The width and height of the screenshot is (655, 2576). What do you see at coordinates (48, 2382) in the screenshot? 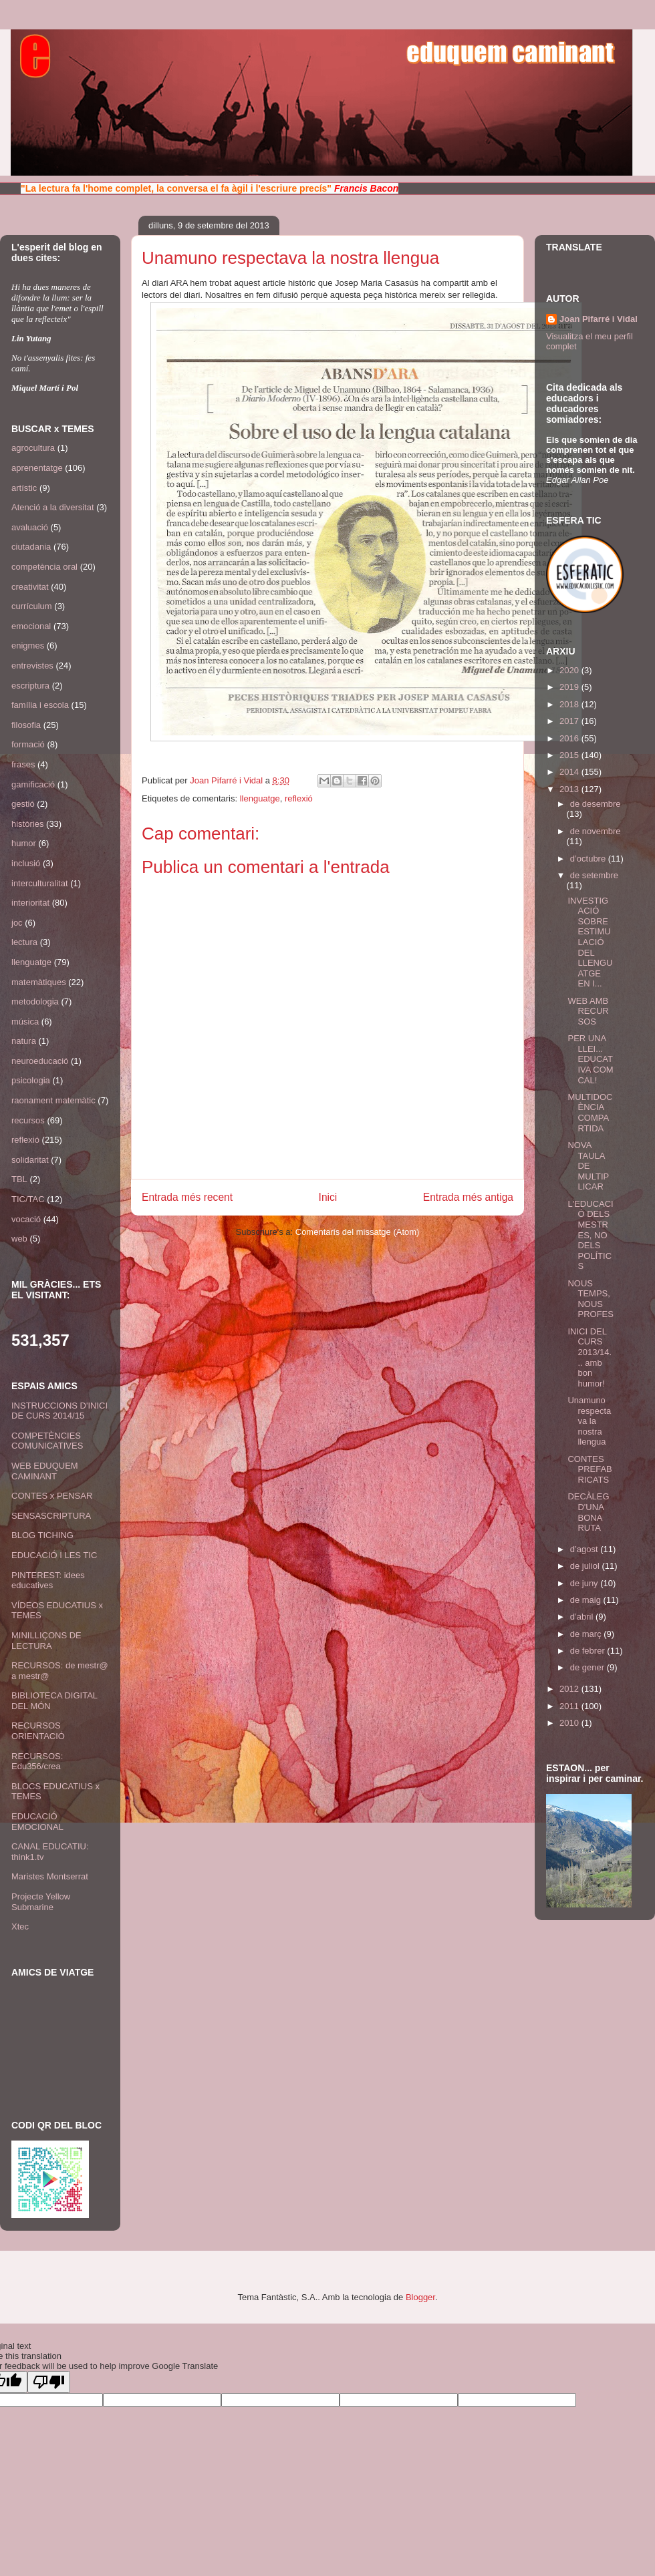
I see `[Poor translation]` at bounding box center [48, 2382].